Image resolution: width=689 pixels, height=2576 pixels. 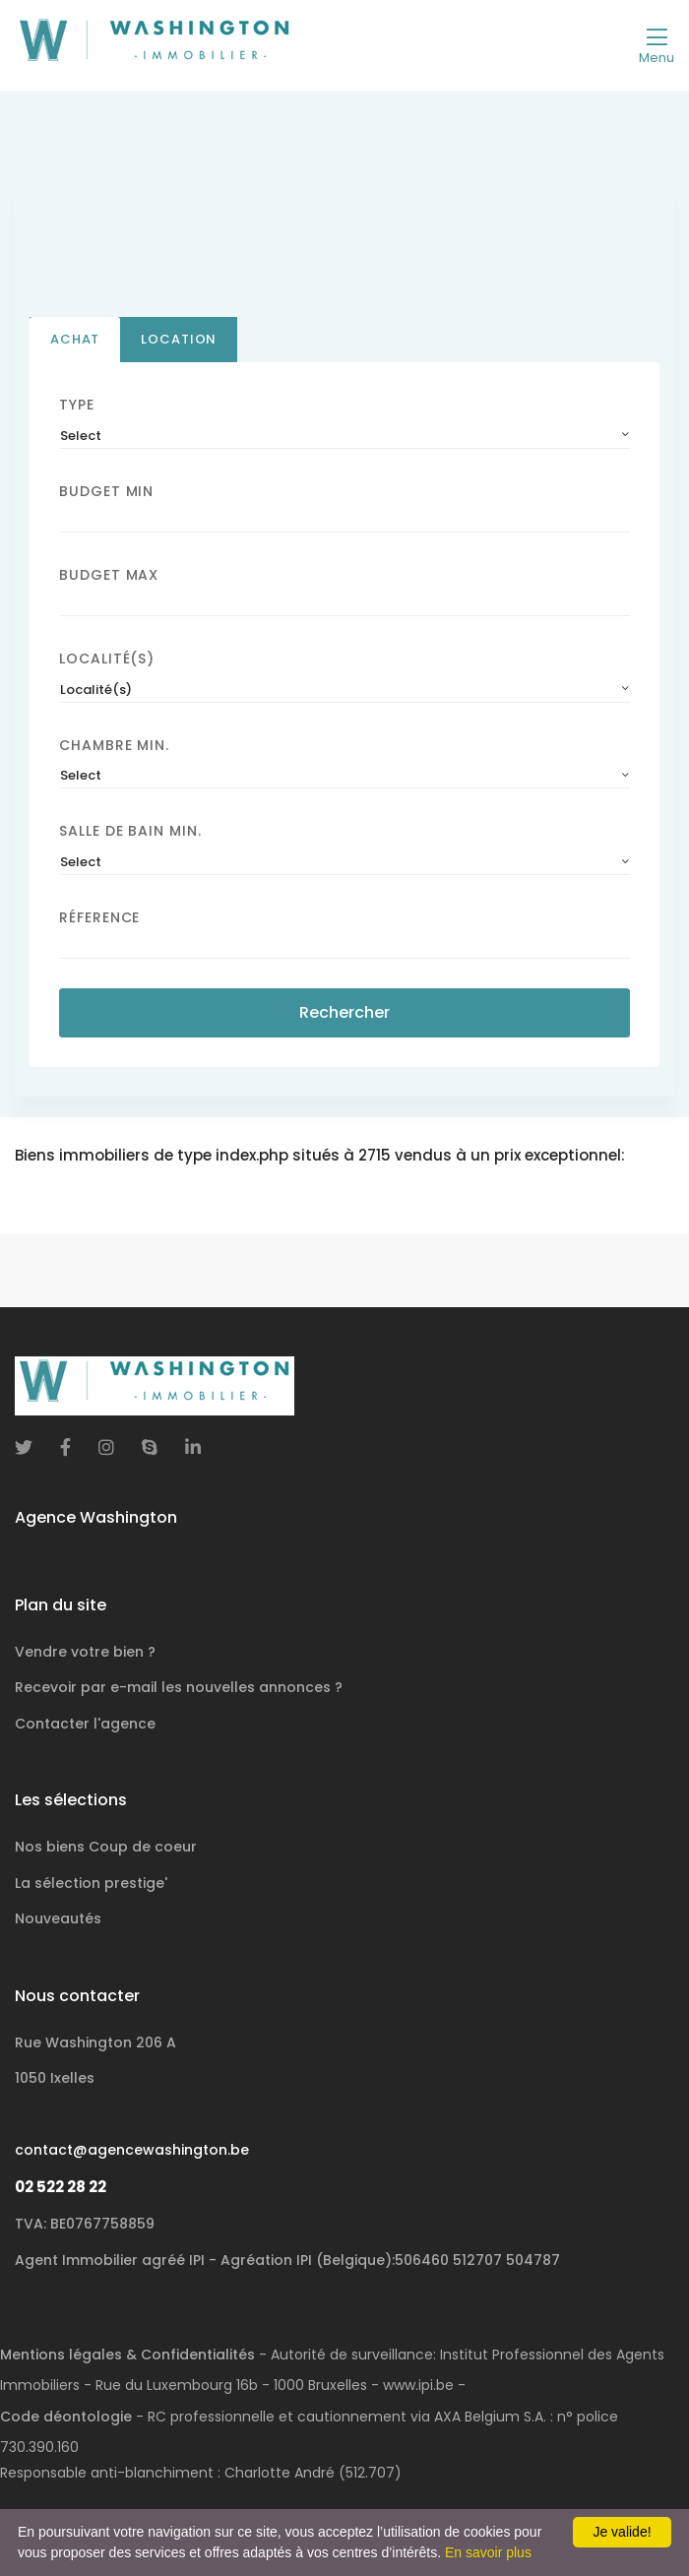 I want to click on Chambre min., so click(x=114, y=745).